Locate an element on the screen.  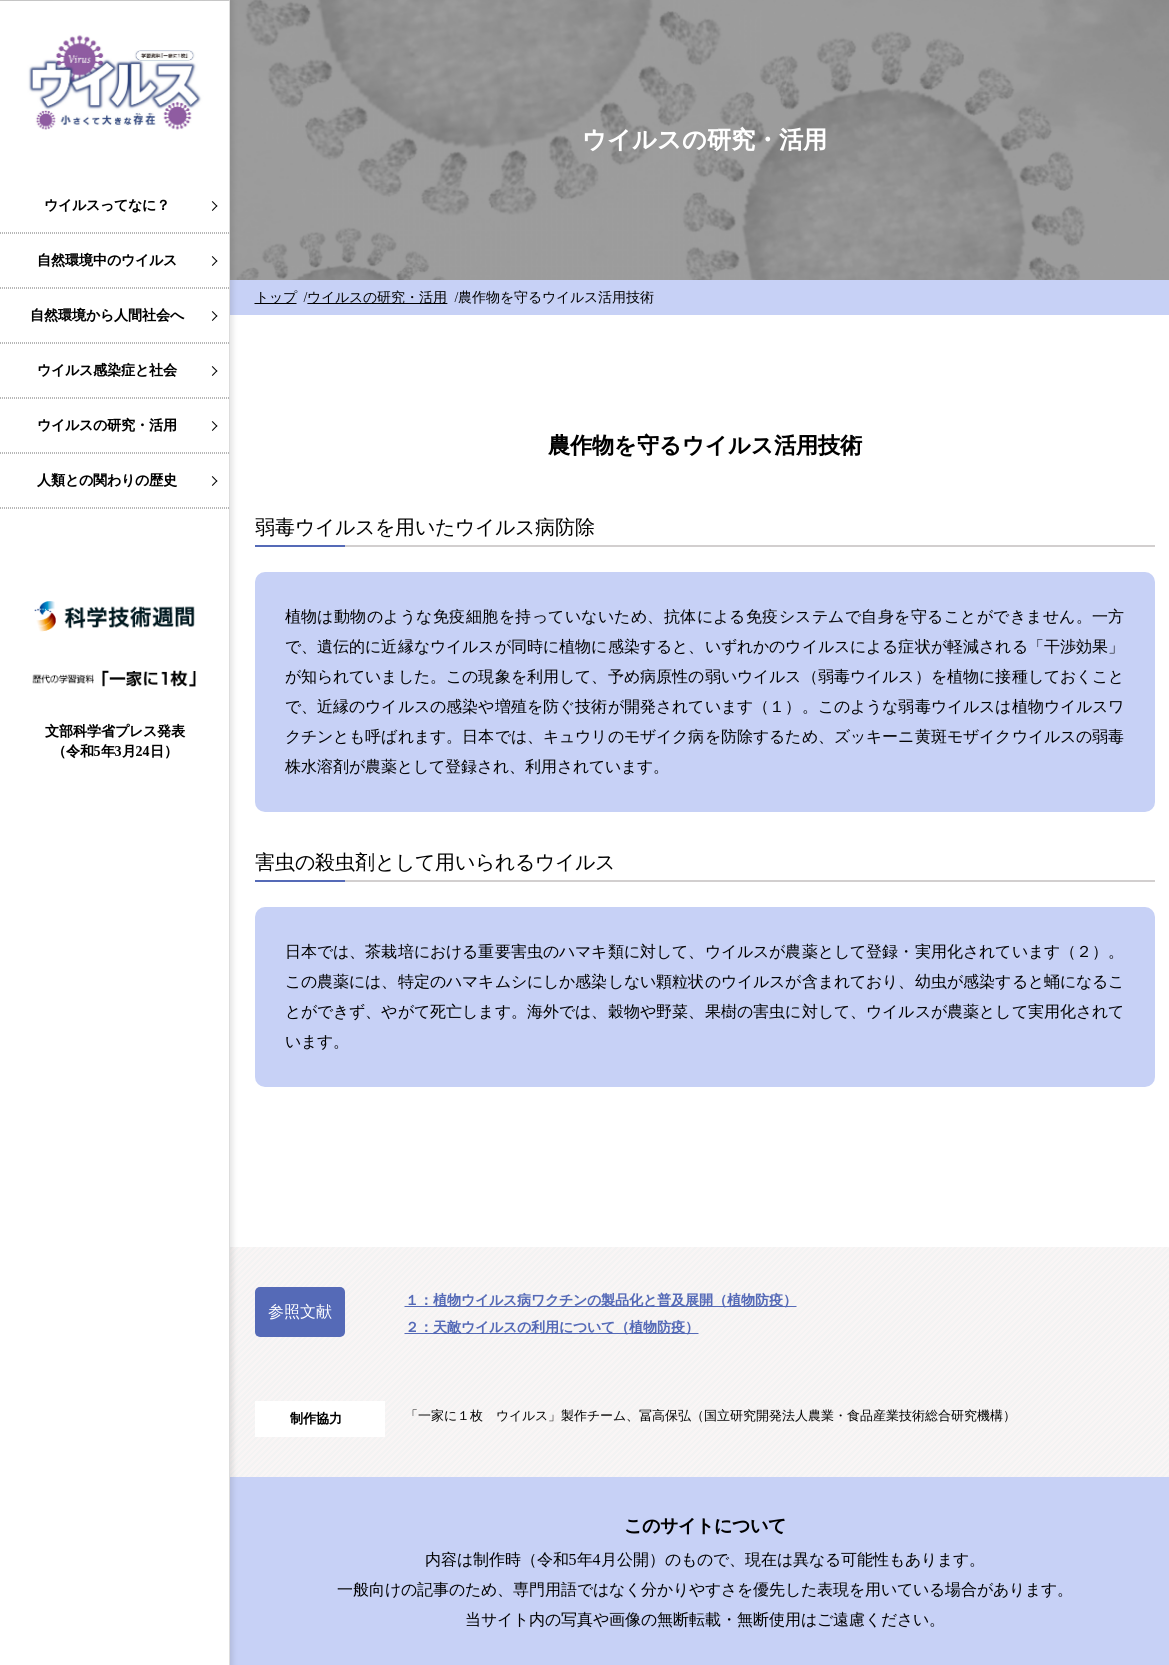
２：天敵ウイルスの利用について（植物防疫） is located at coordinates (552, 1327).